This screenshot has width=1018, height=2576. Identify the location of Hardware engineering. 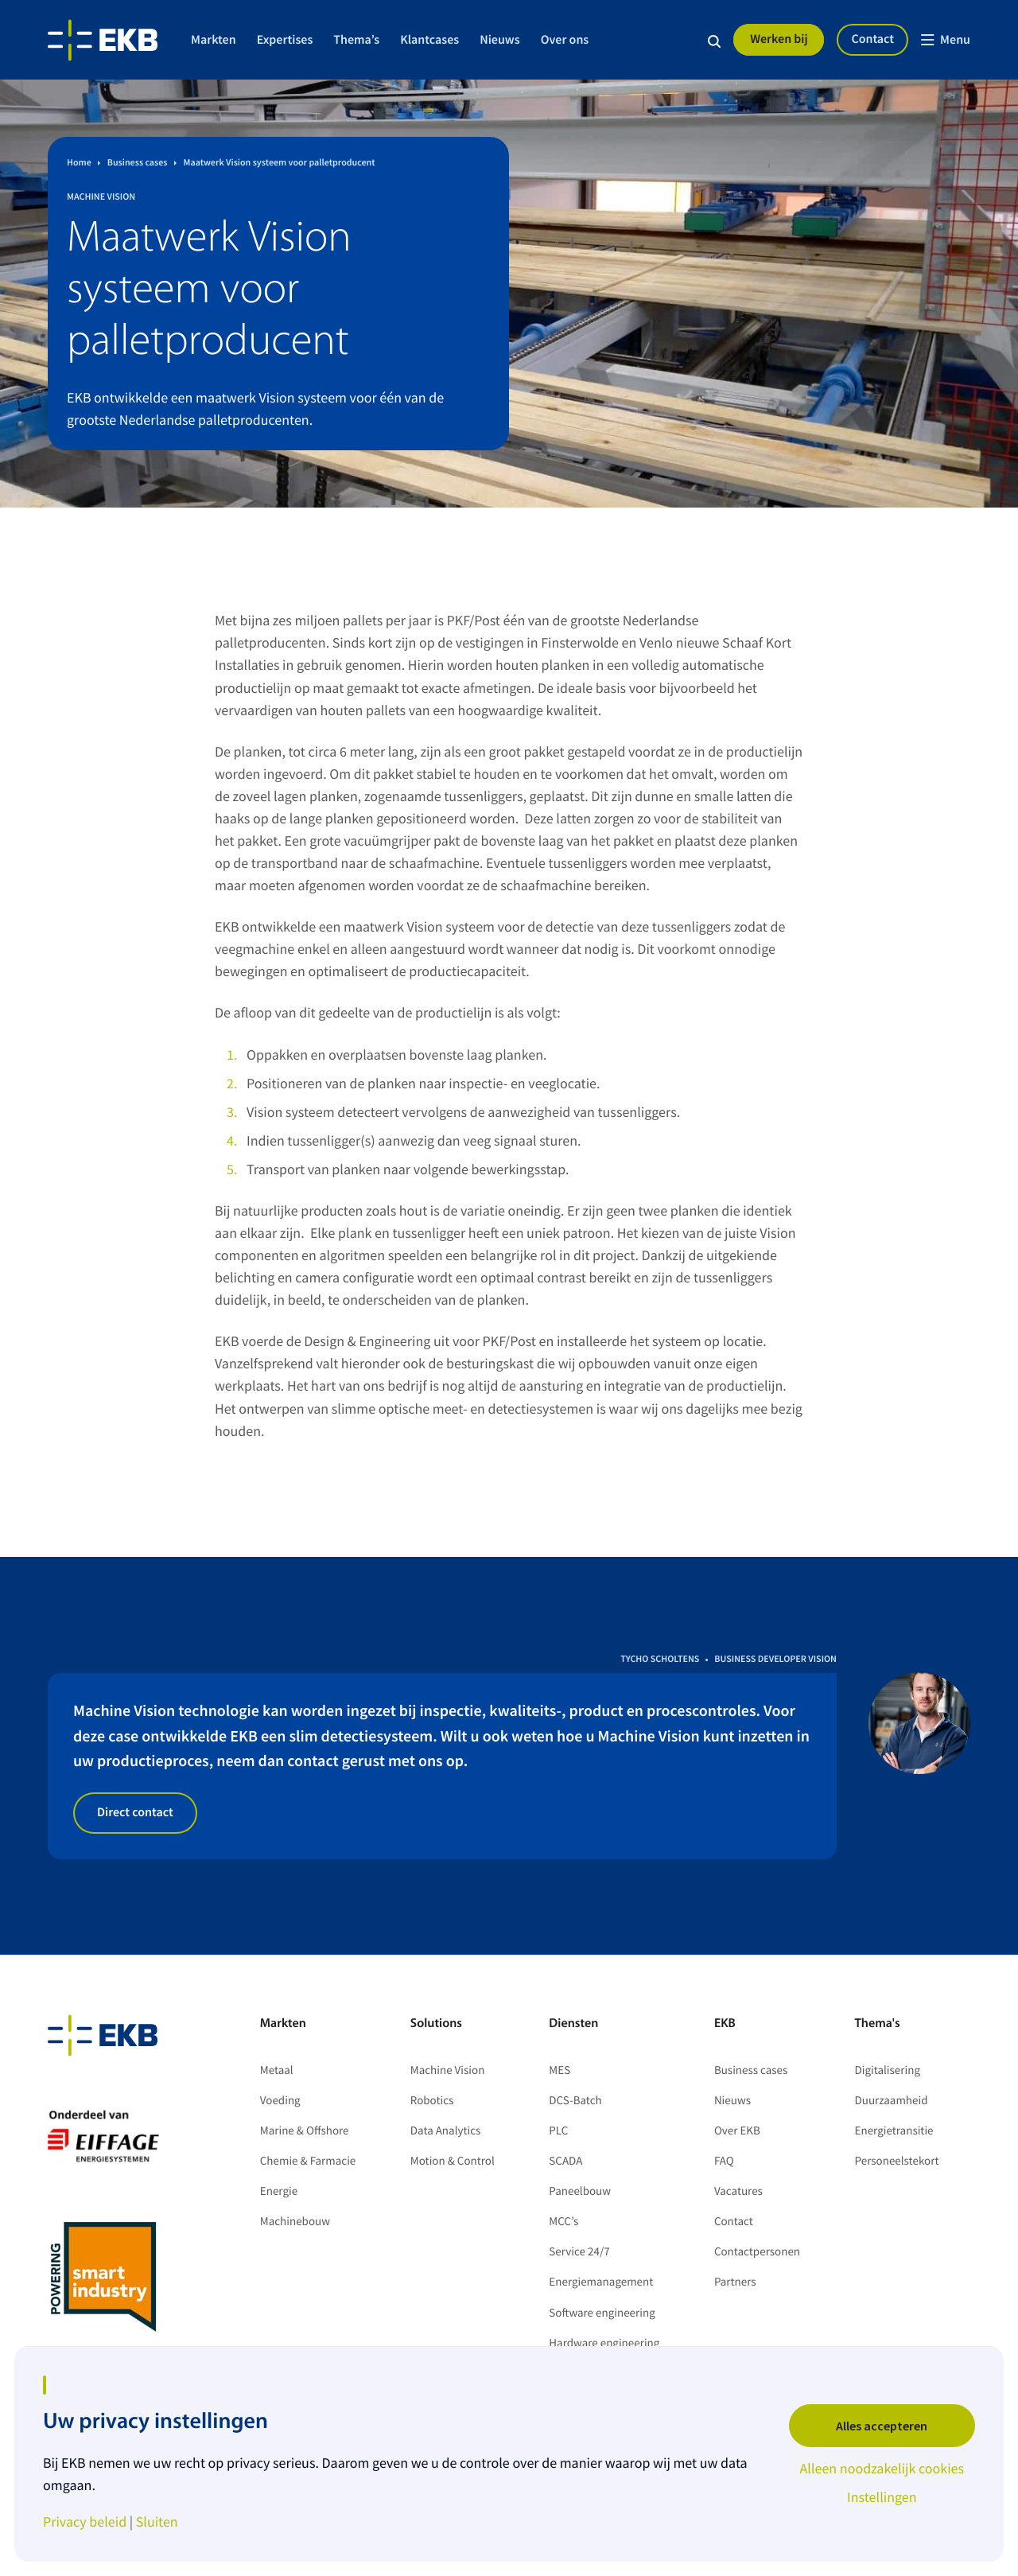
(604, 2343).